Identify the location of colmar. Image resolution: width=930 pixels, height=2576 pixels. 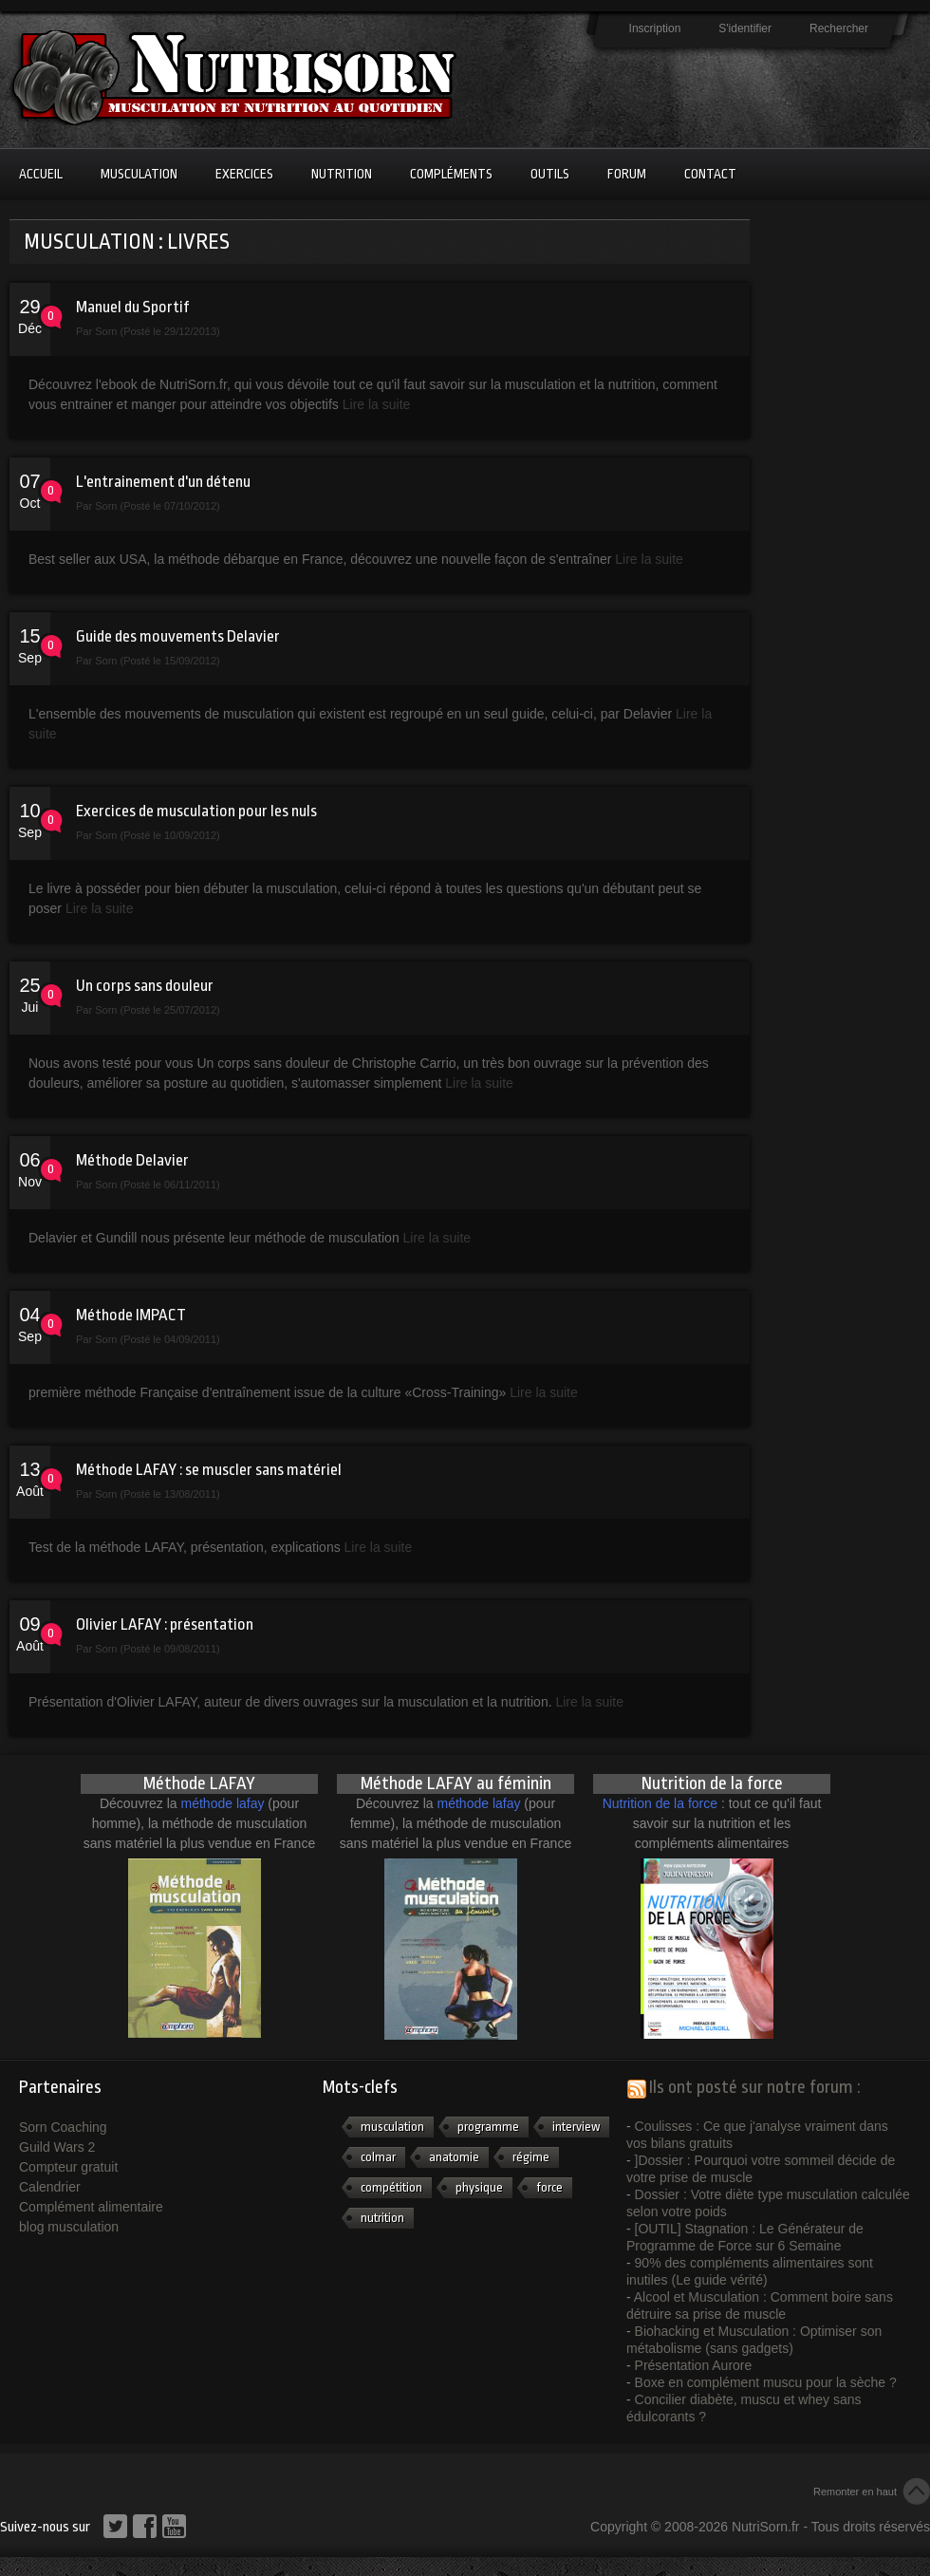
(378, 2157).